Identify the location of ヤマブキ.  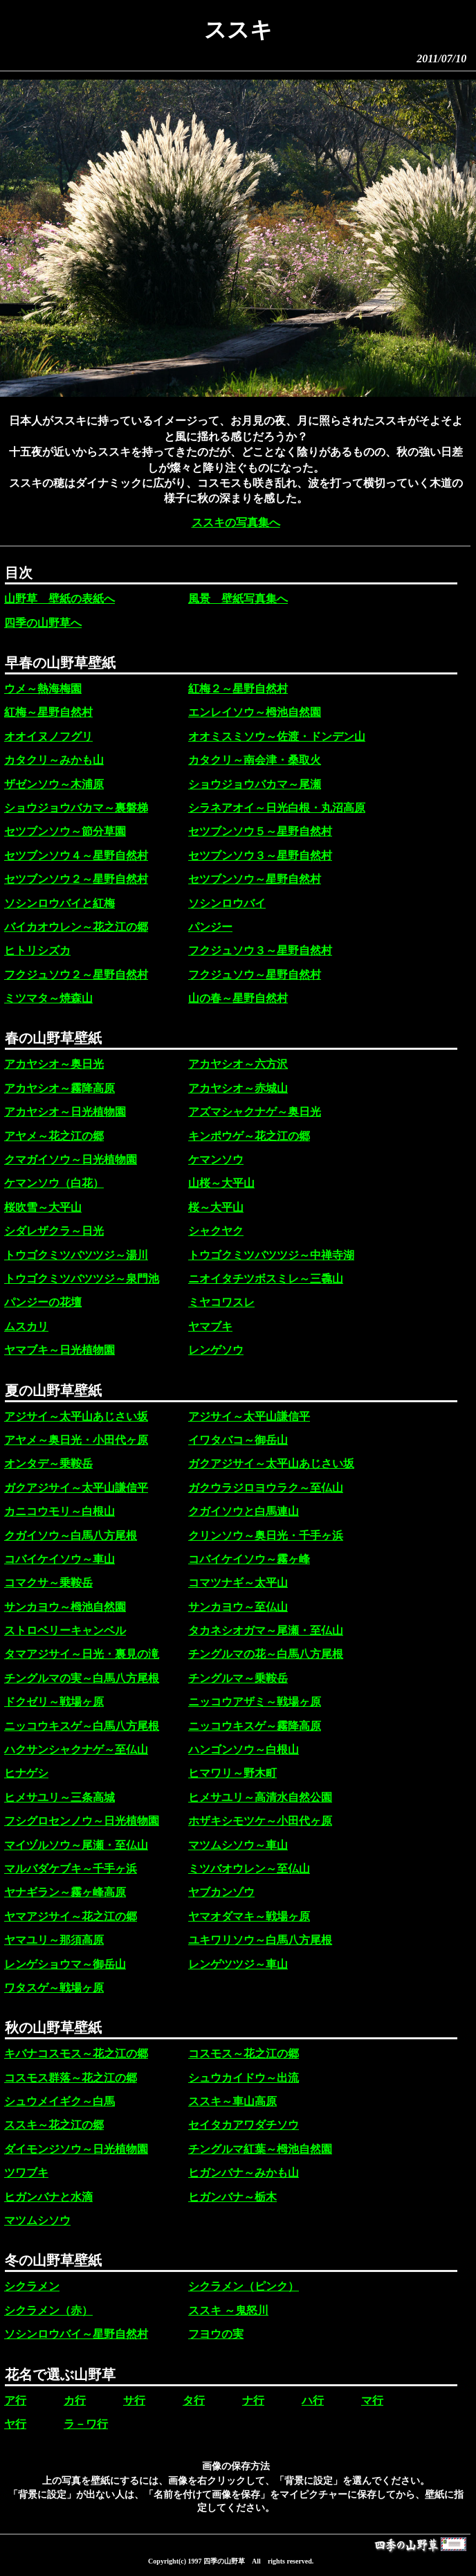
(210, 1326).